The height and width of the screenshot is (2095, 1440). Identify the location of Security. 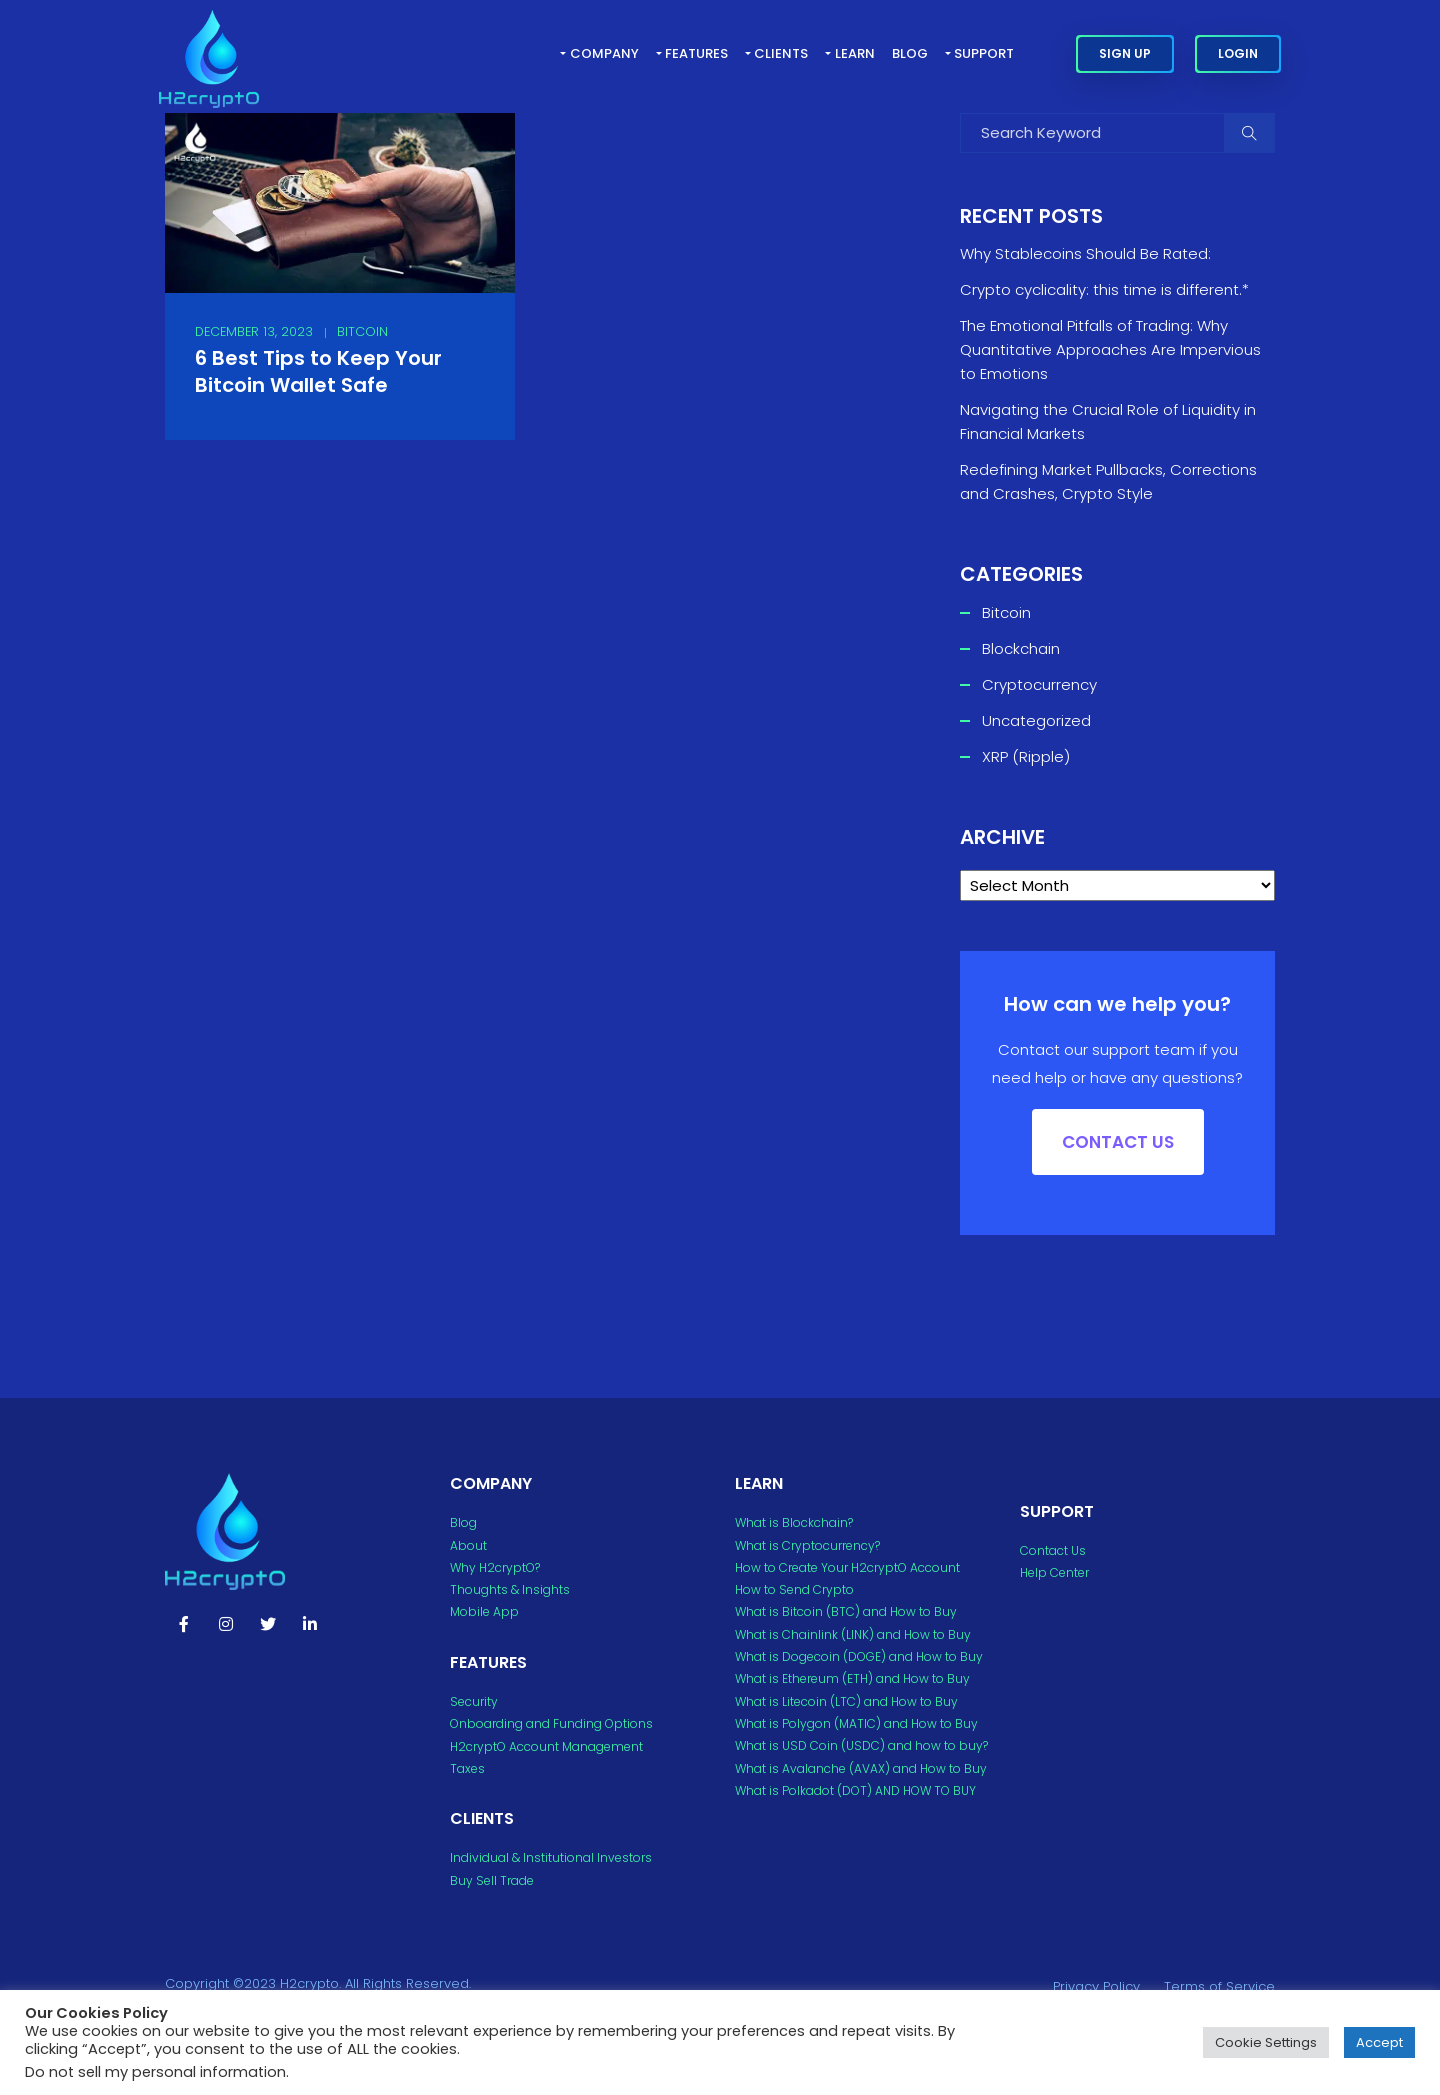
(474, 1701).